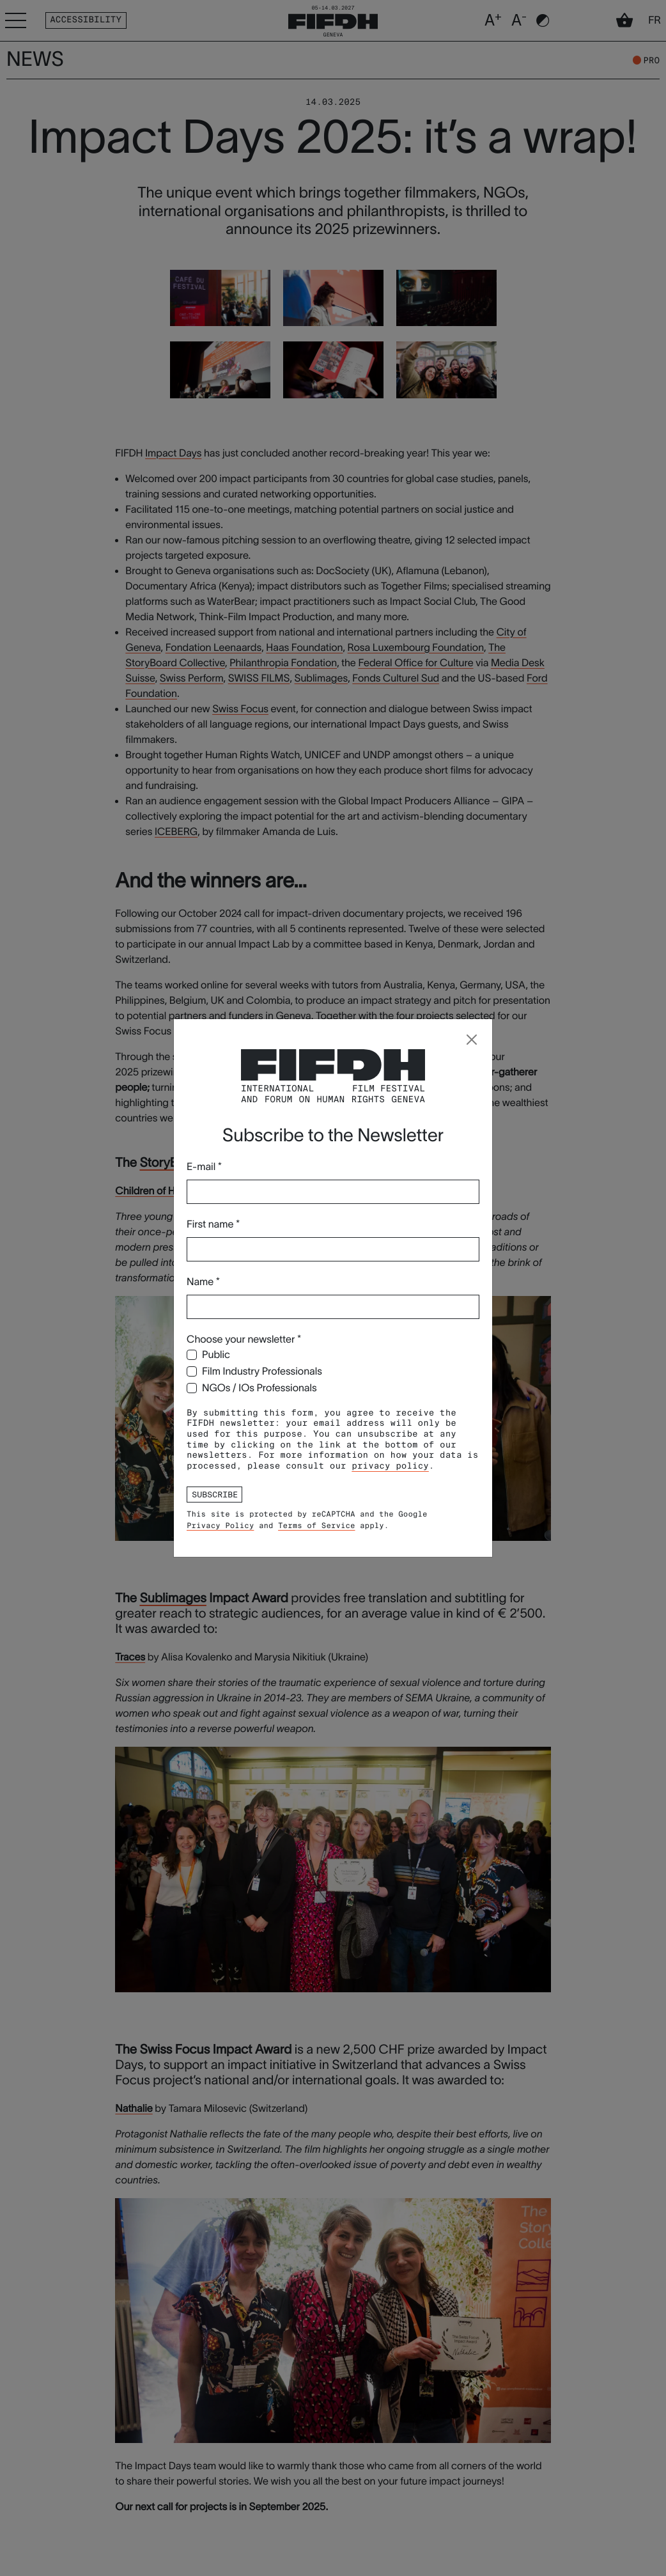 This screenshot has height=2576, width=666. Describe the element at coordinates (204, 1167) in the screenshot. I see `E-mail` at that location.